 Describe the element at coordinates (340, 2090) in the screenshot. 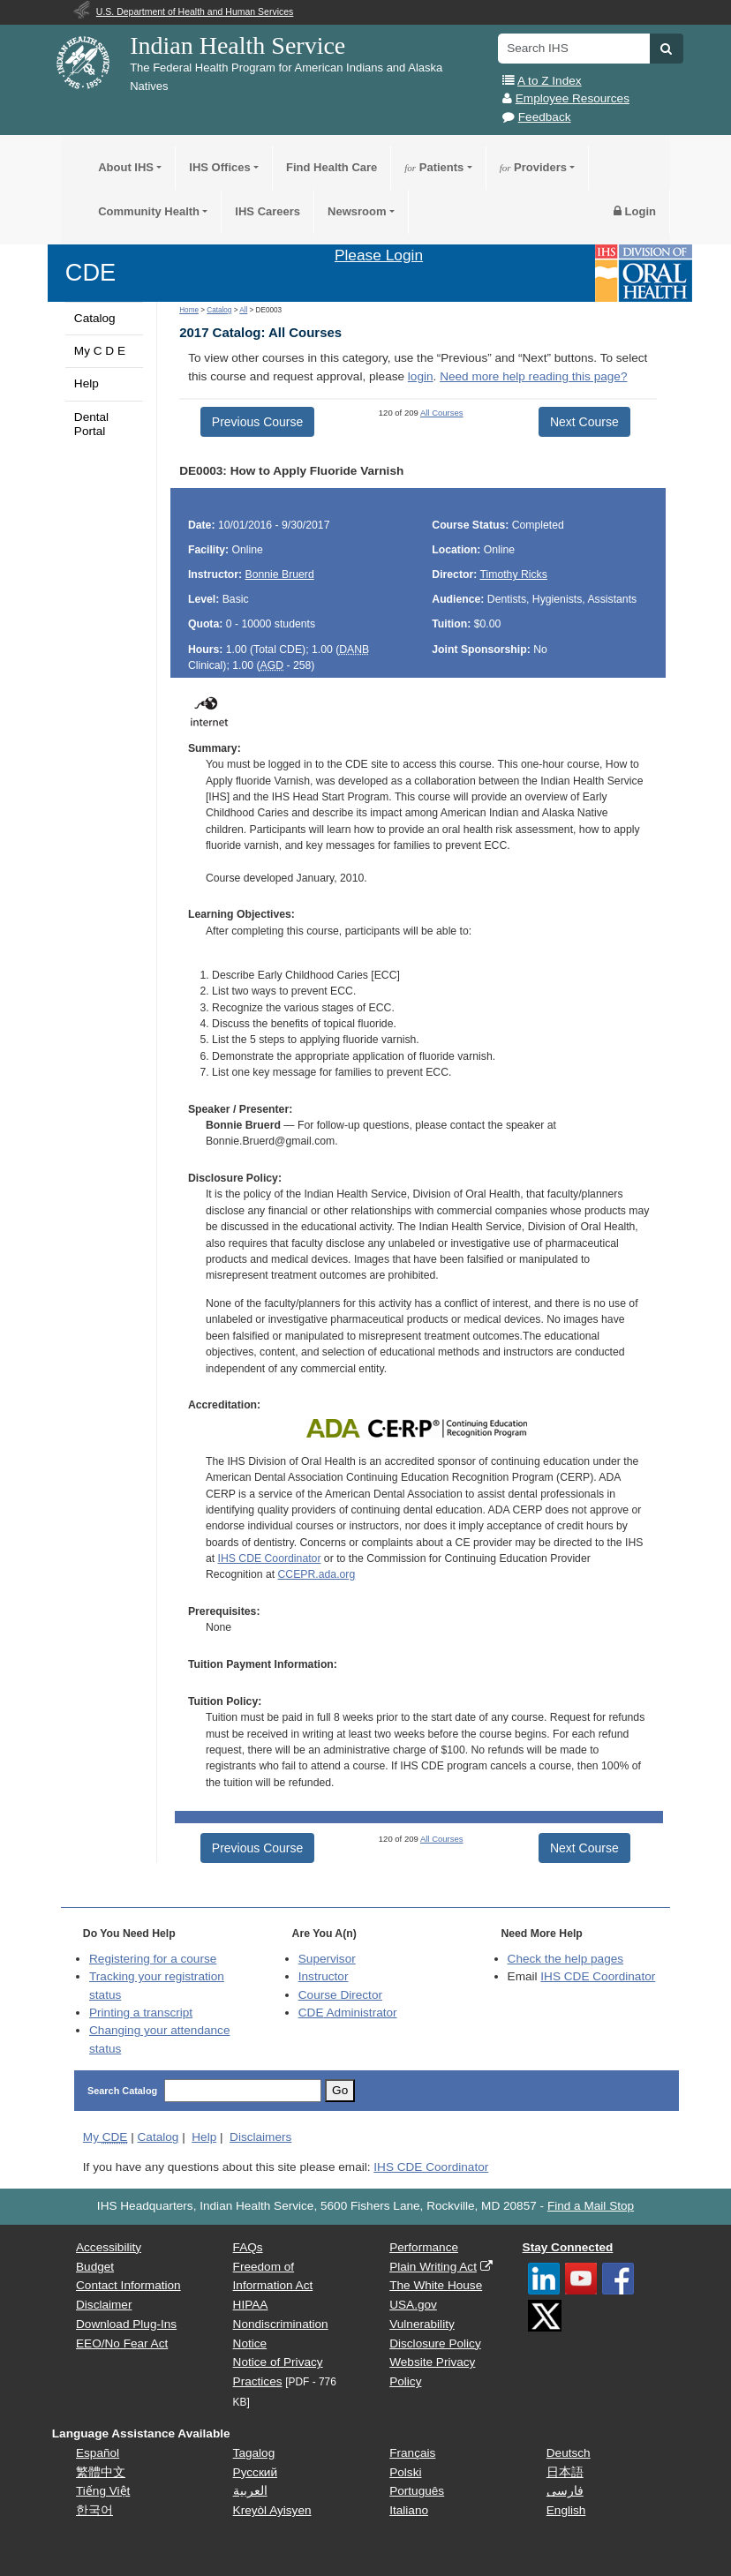

I see `Go` at that location.